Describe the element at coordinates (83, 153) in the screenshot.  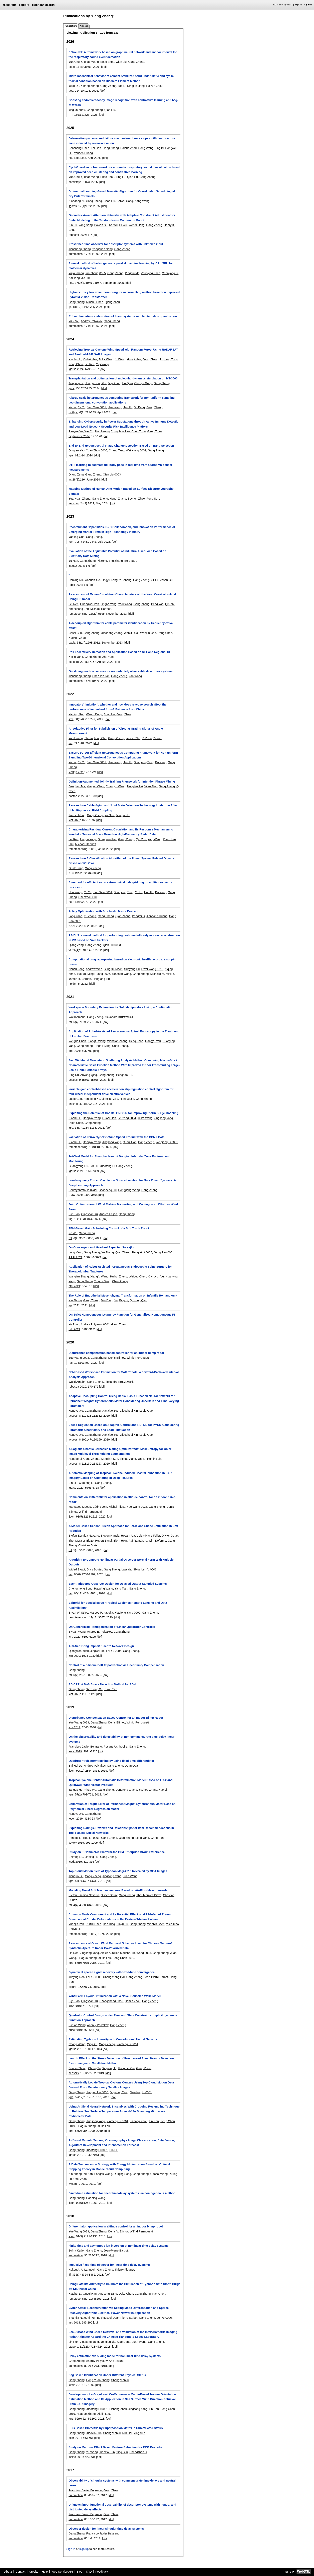
I see `Yansen Huang` at that location.